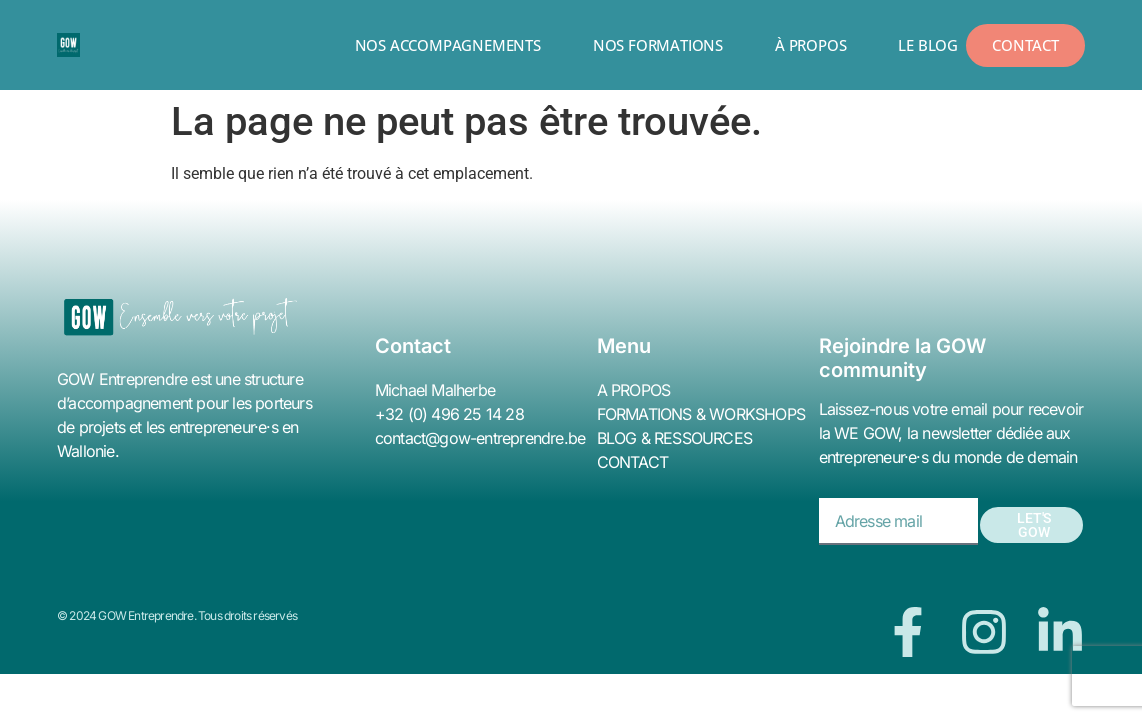 The image size is (1142, 720). I want to click on contact@gow-entreprendre.be, so click(480, 438).